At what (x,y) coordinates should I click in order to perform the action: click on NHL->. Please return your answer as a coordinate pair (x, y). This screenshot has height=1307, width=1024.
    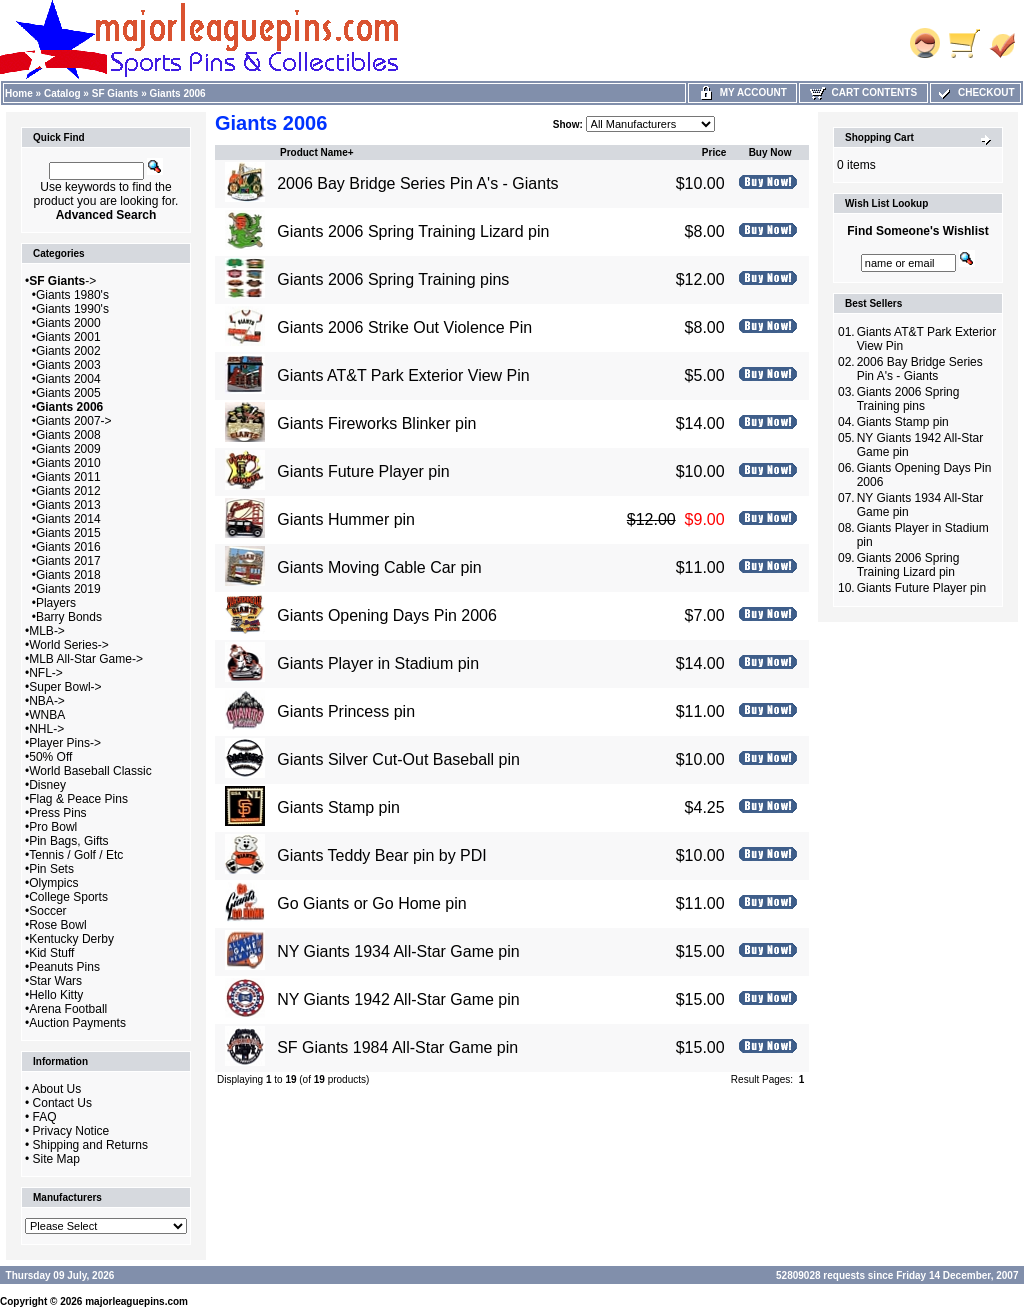
    Looking at the image, I should click on (46, 729).